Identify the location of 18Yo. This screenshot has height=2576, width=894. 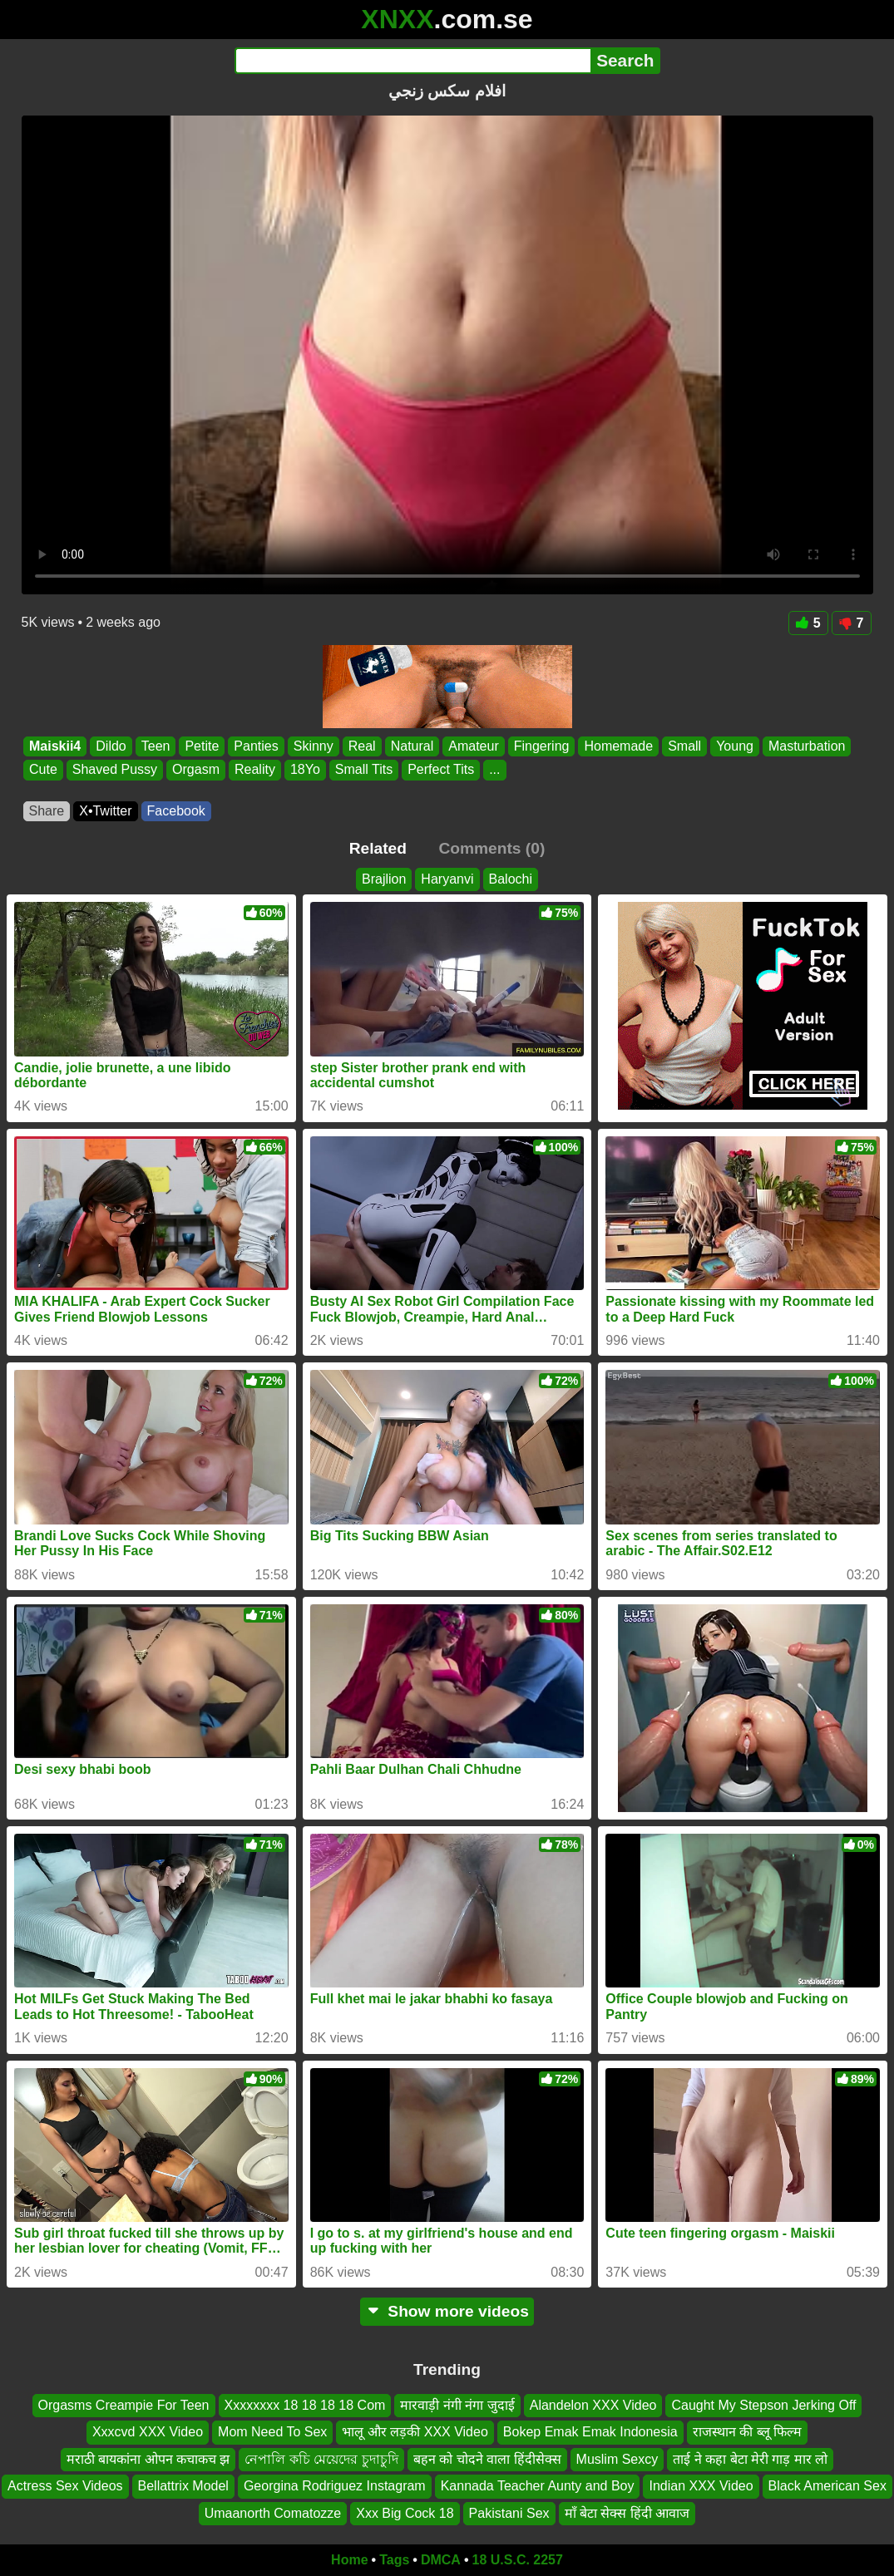
(304, 770).